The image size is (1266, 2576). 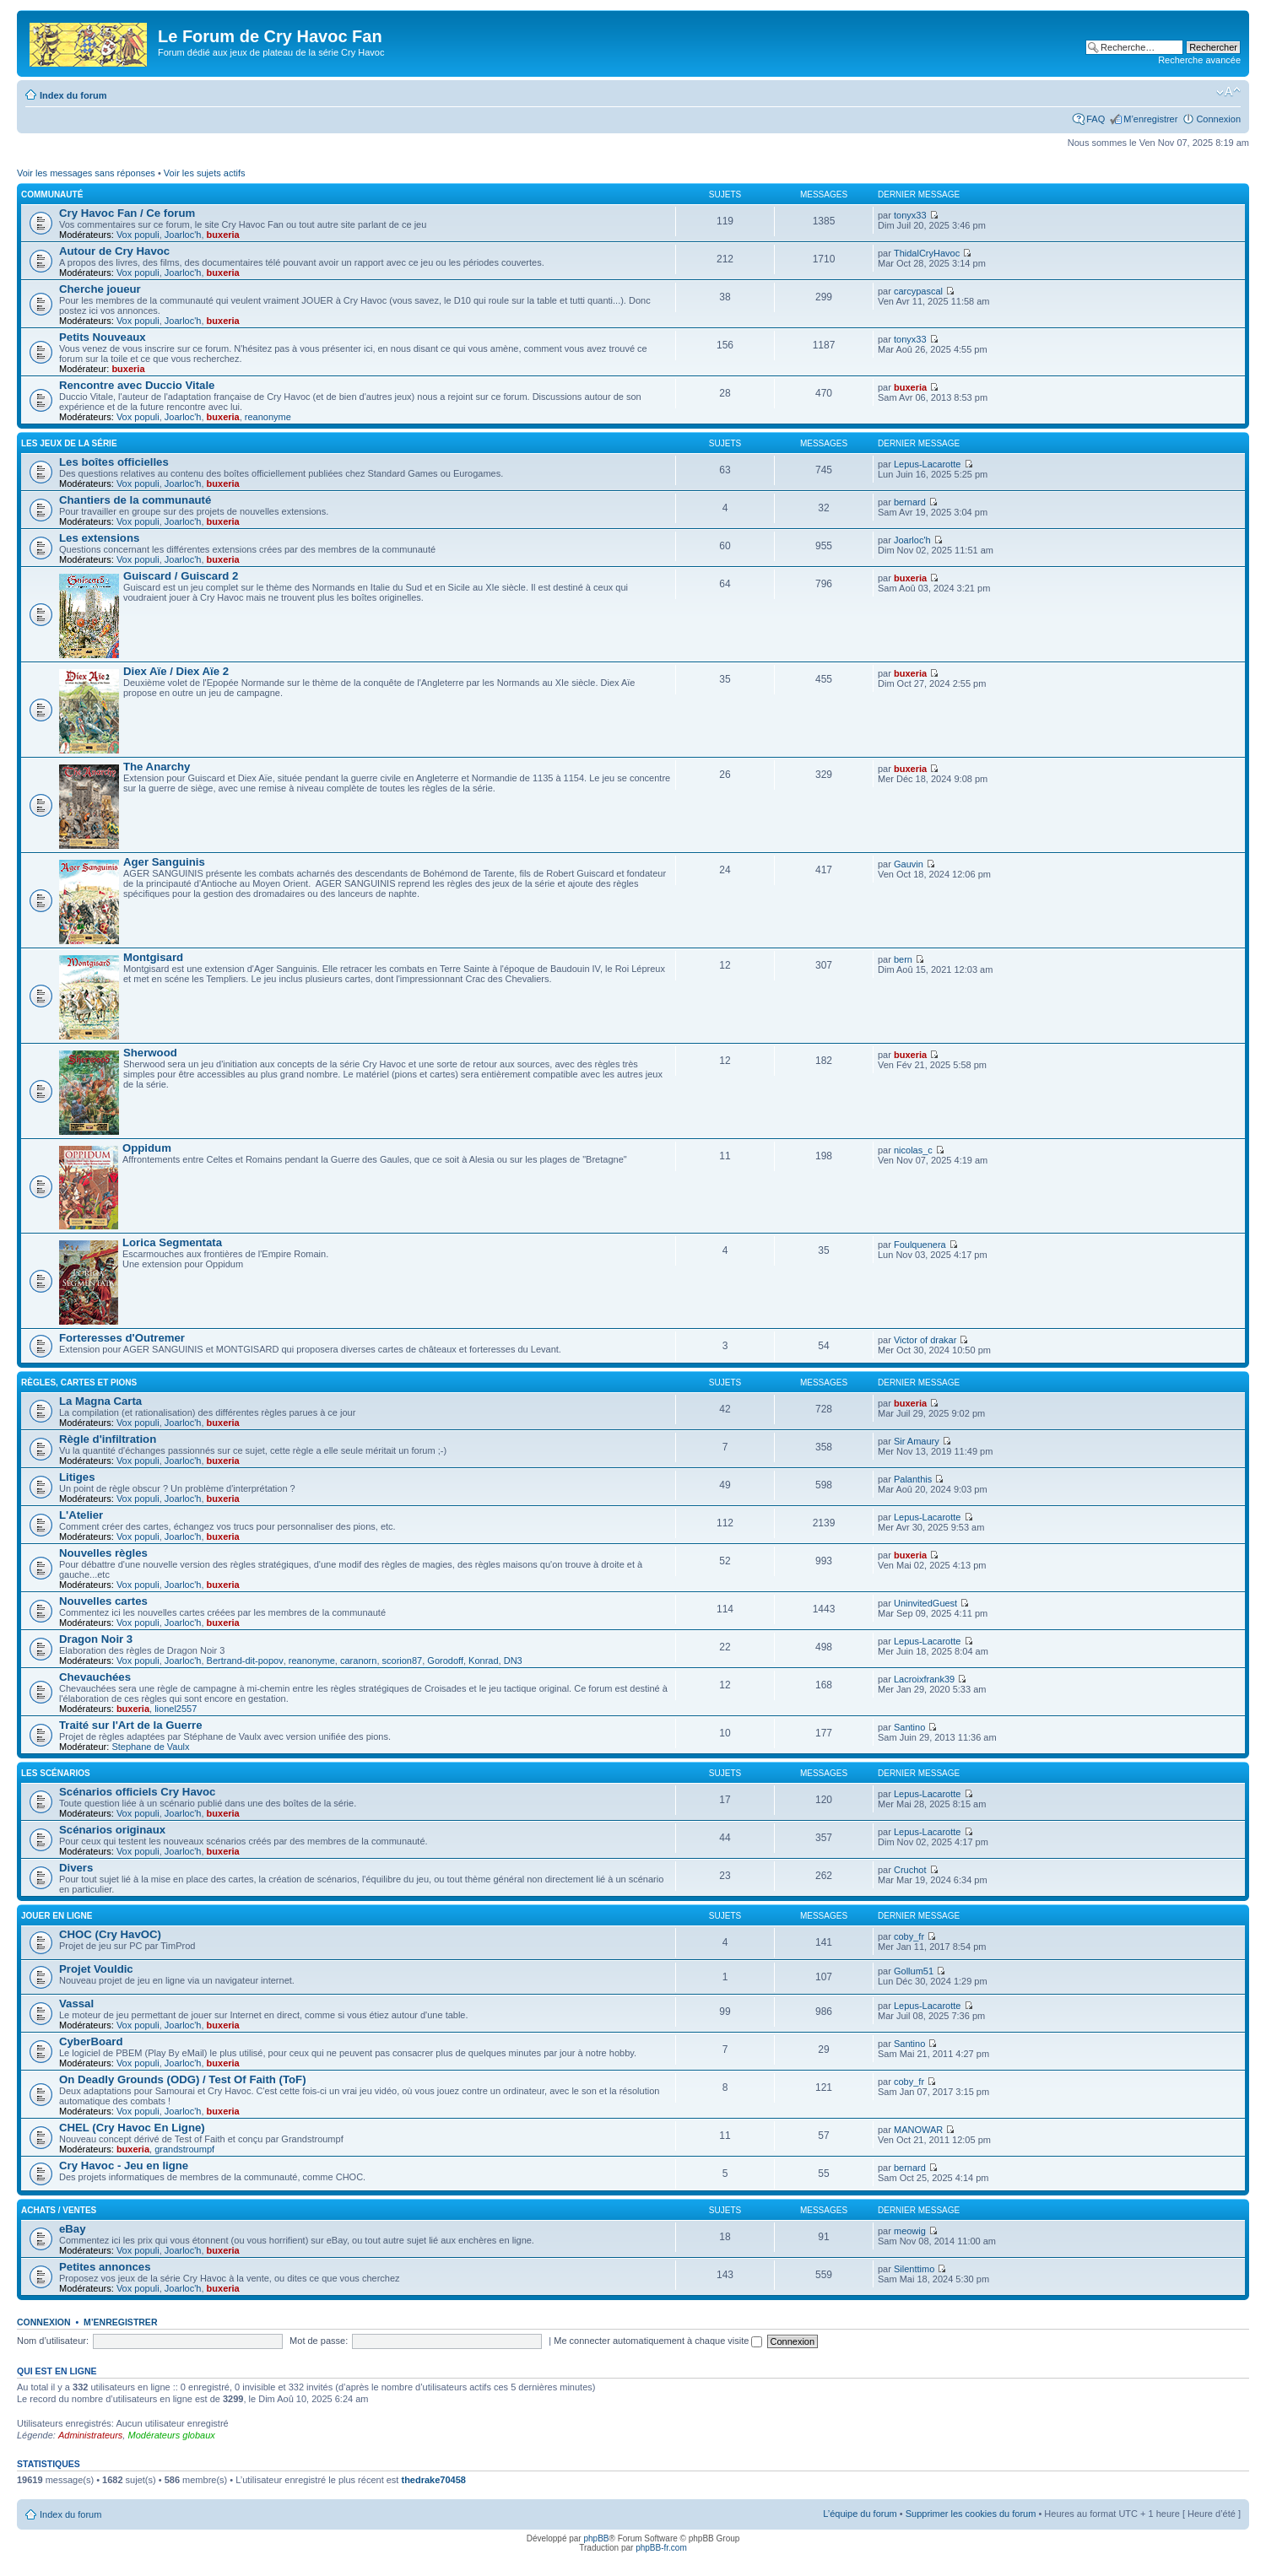 I want to click on bernard, so click(x=910, y=502).